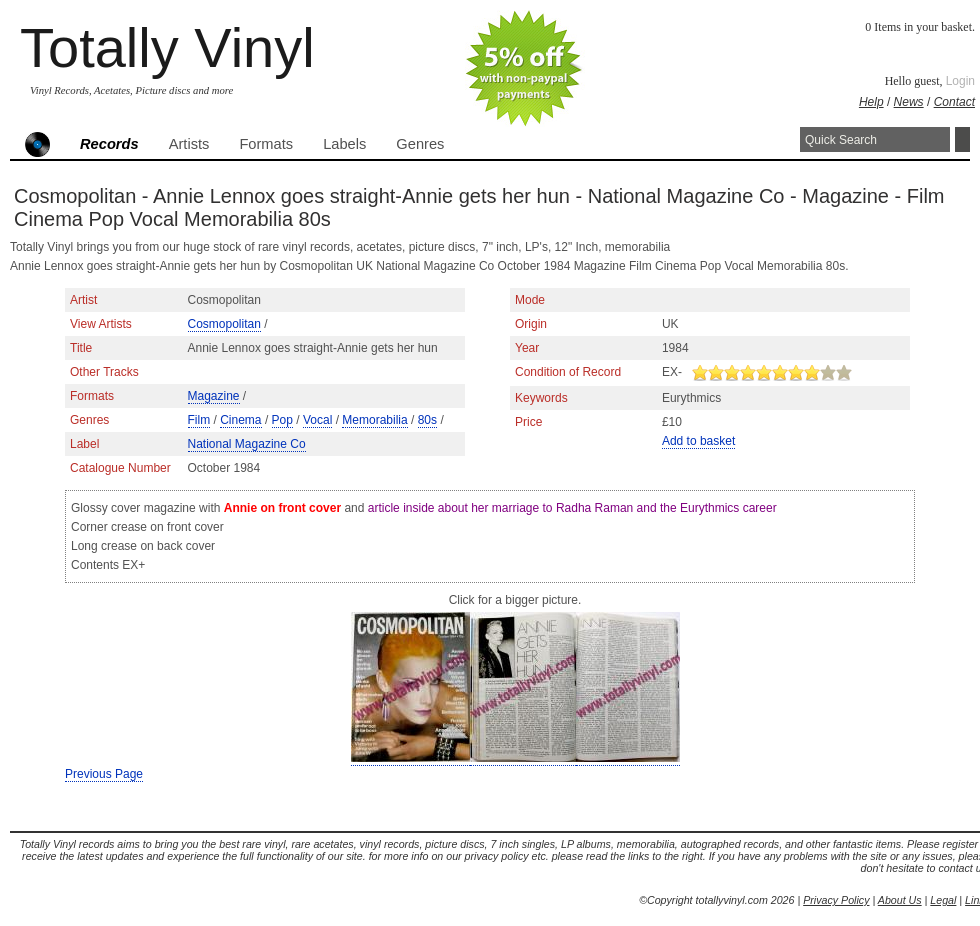 This screenshot has height=926, width=980. Describe the element at coordinates (954, 102) in the screenshot. I see `Contact` at that location.